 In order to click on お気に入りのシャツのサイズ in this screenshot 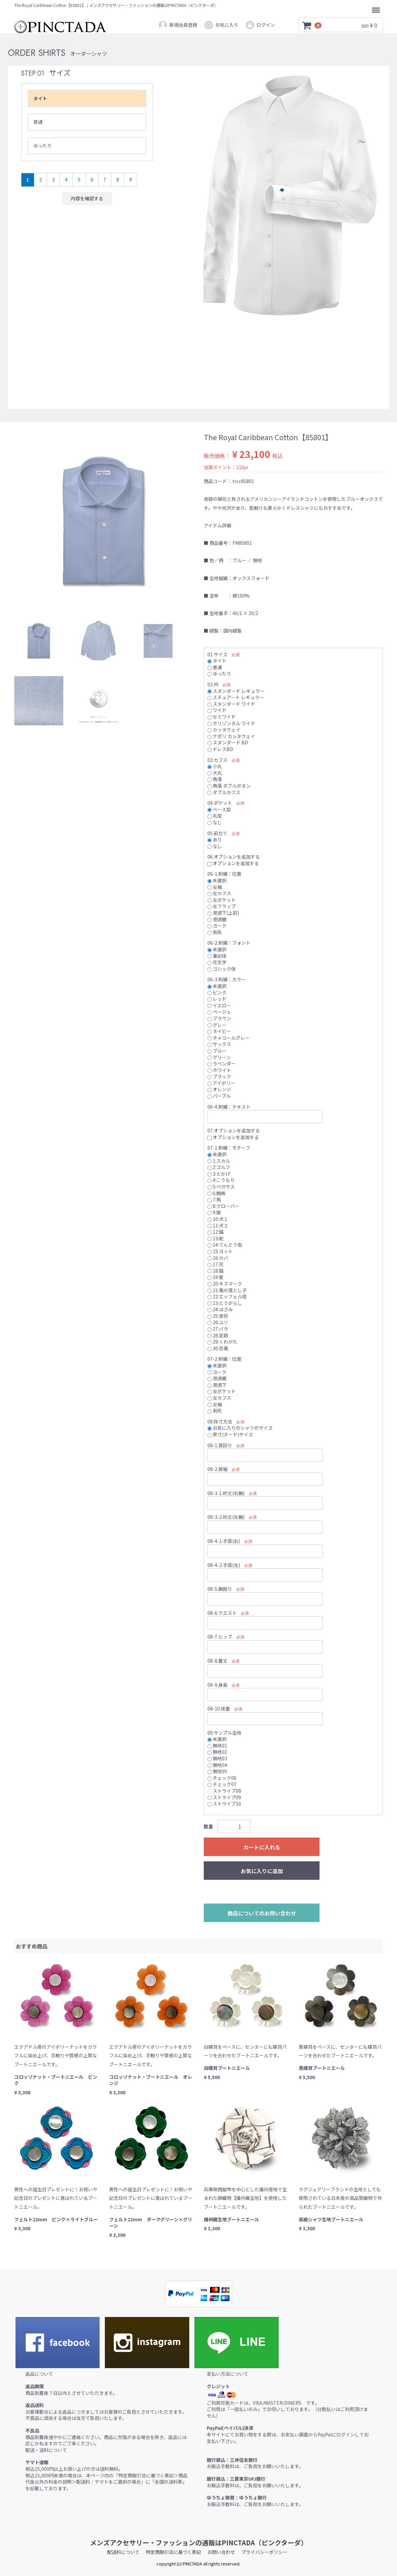, I will do `click(240, 1427)`.